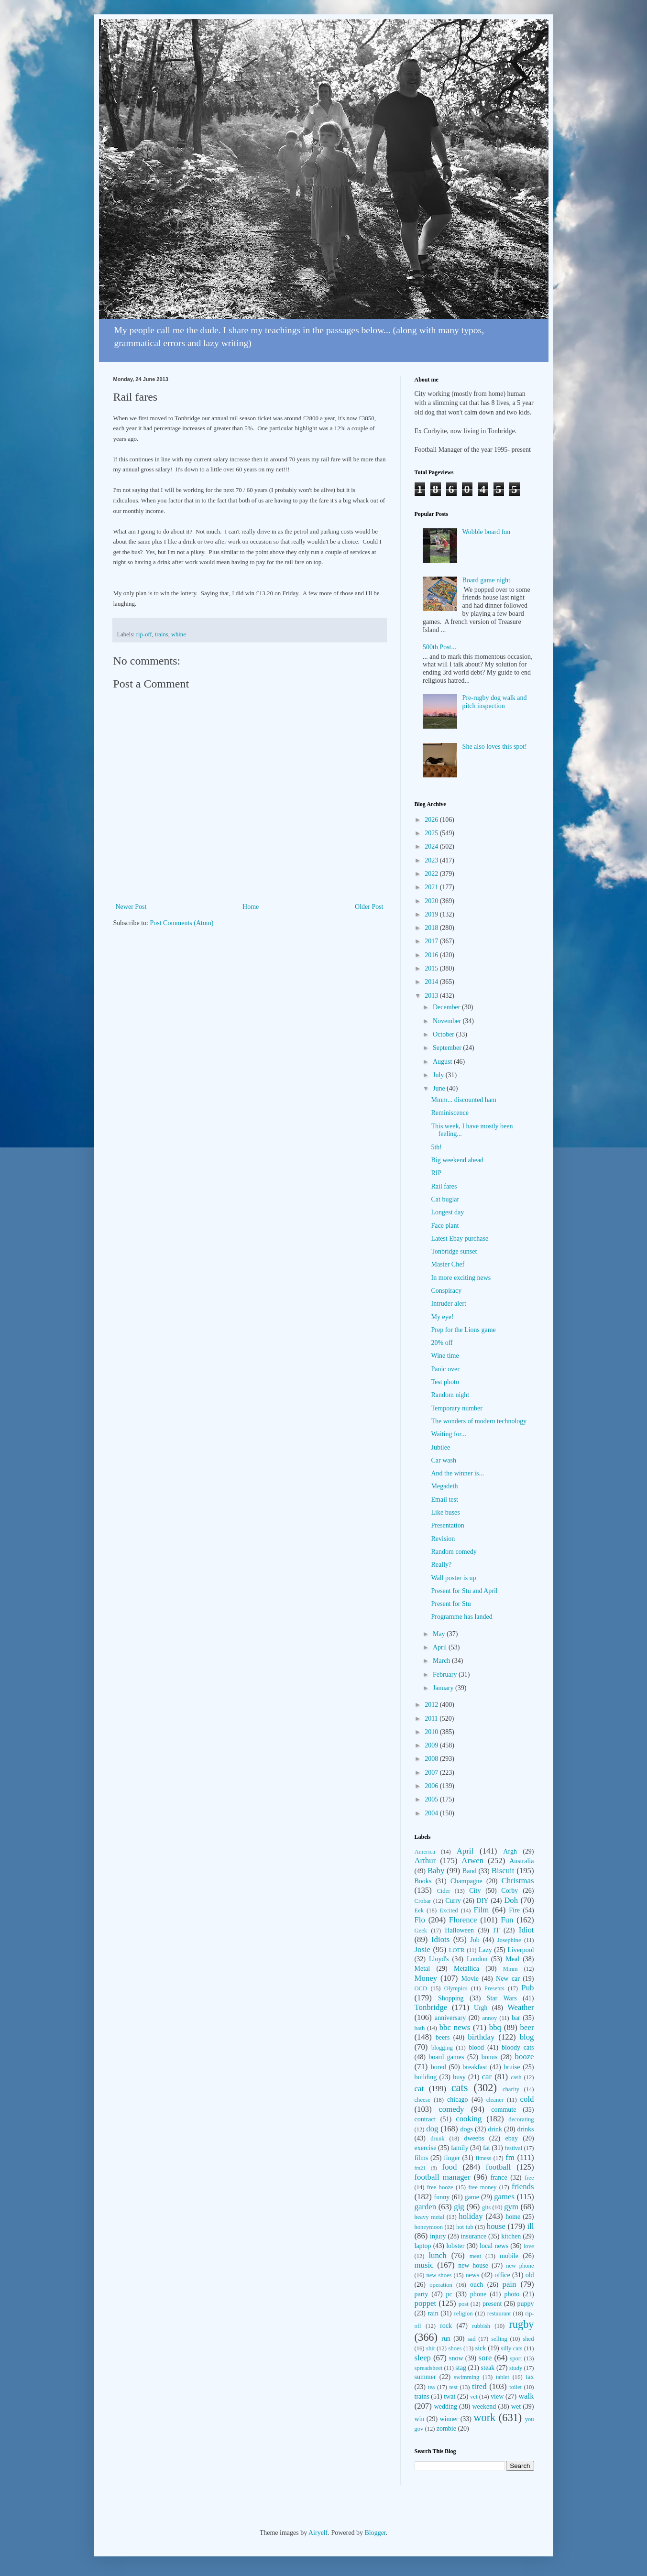 This screenshot has width=647, height=2576. I want to click on steak, so click(488, 2367).